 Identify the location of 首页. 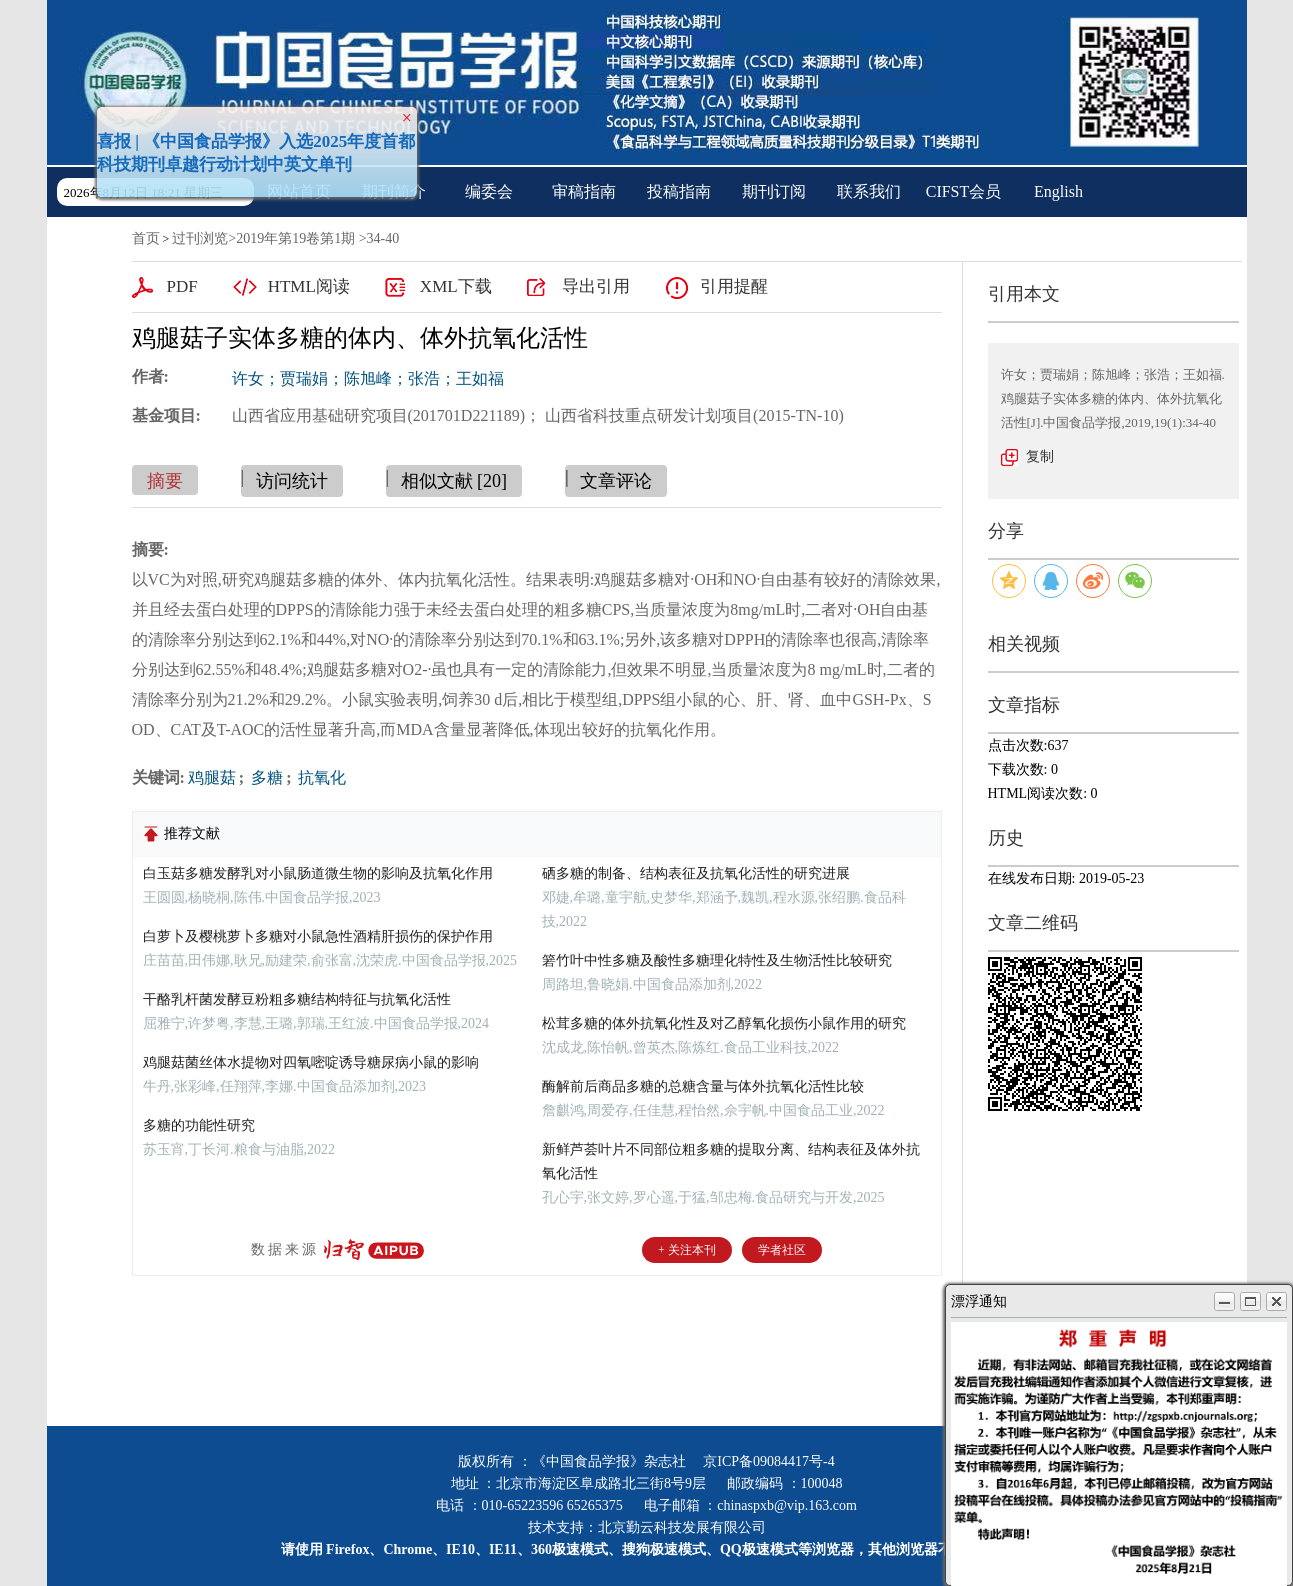
(146, 238).